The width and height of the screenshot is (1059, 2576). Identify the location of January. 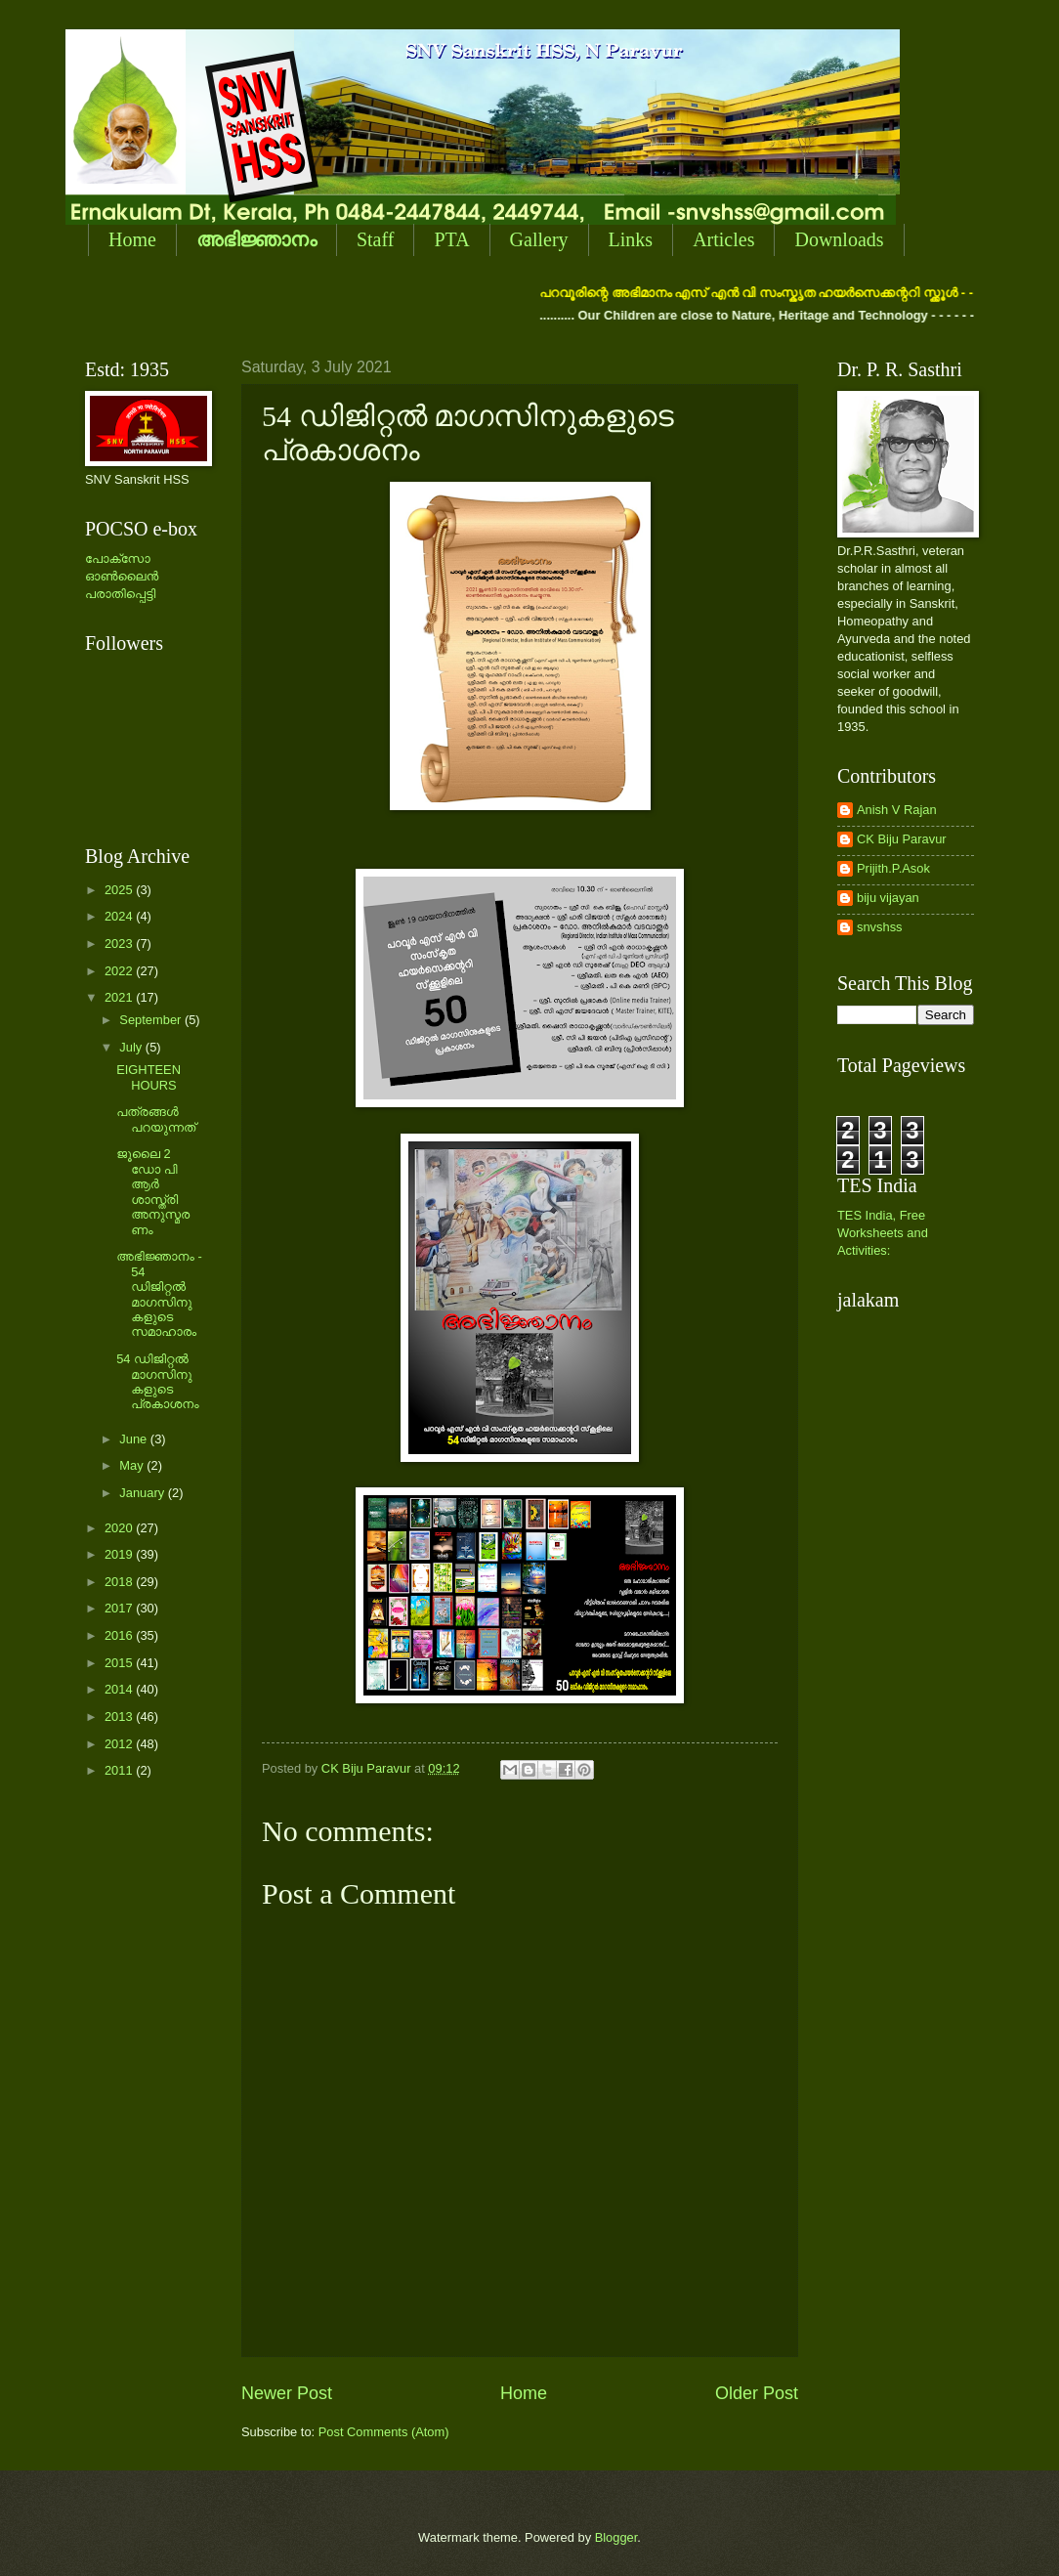
(143, 1492).